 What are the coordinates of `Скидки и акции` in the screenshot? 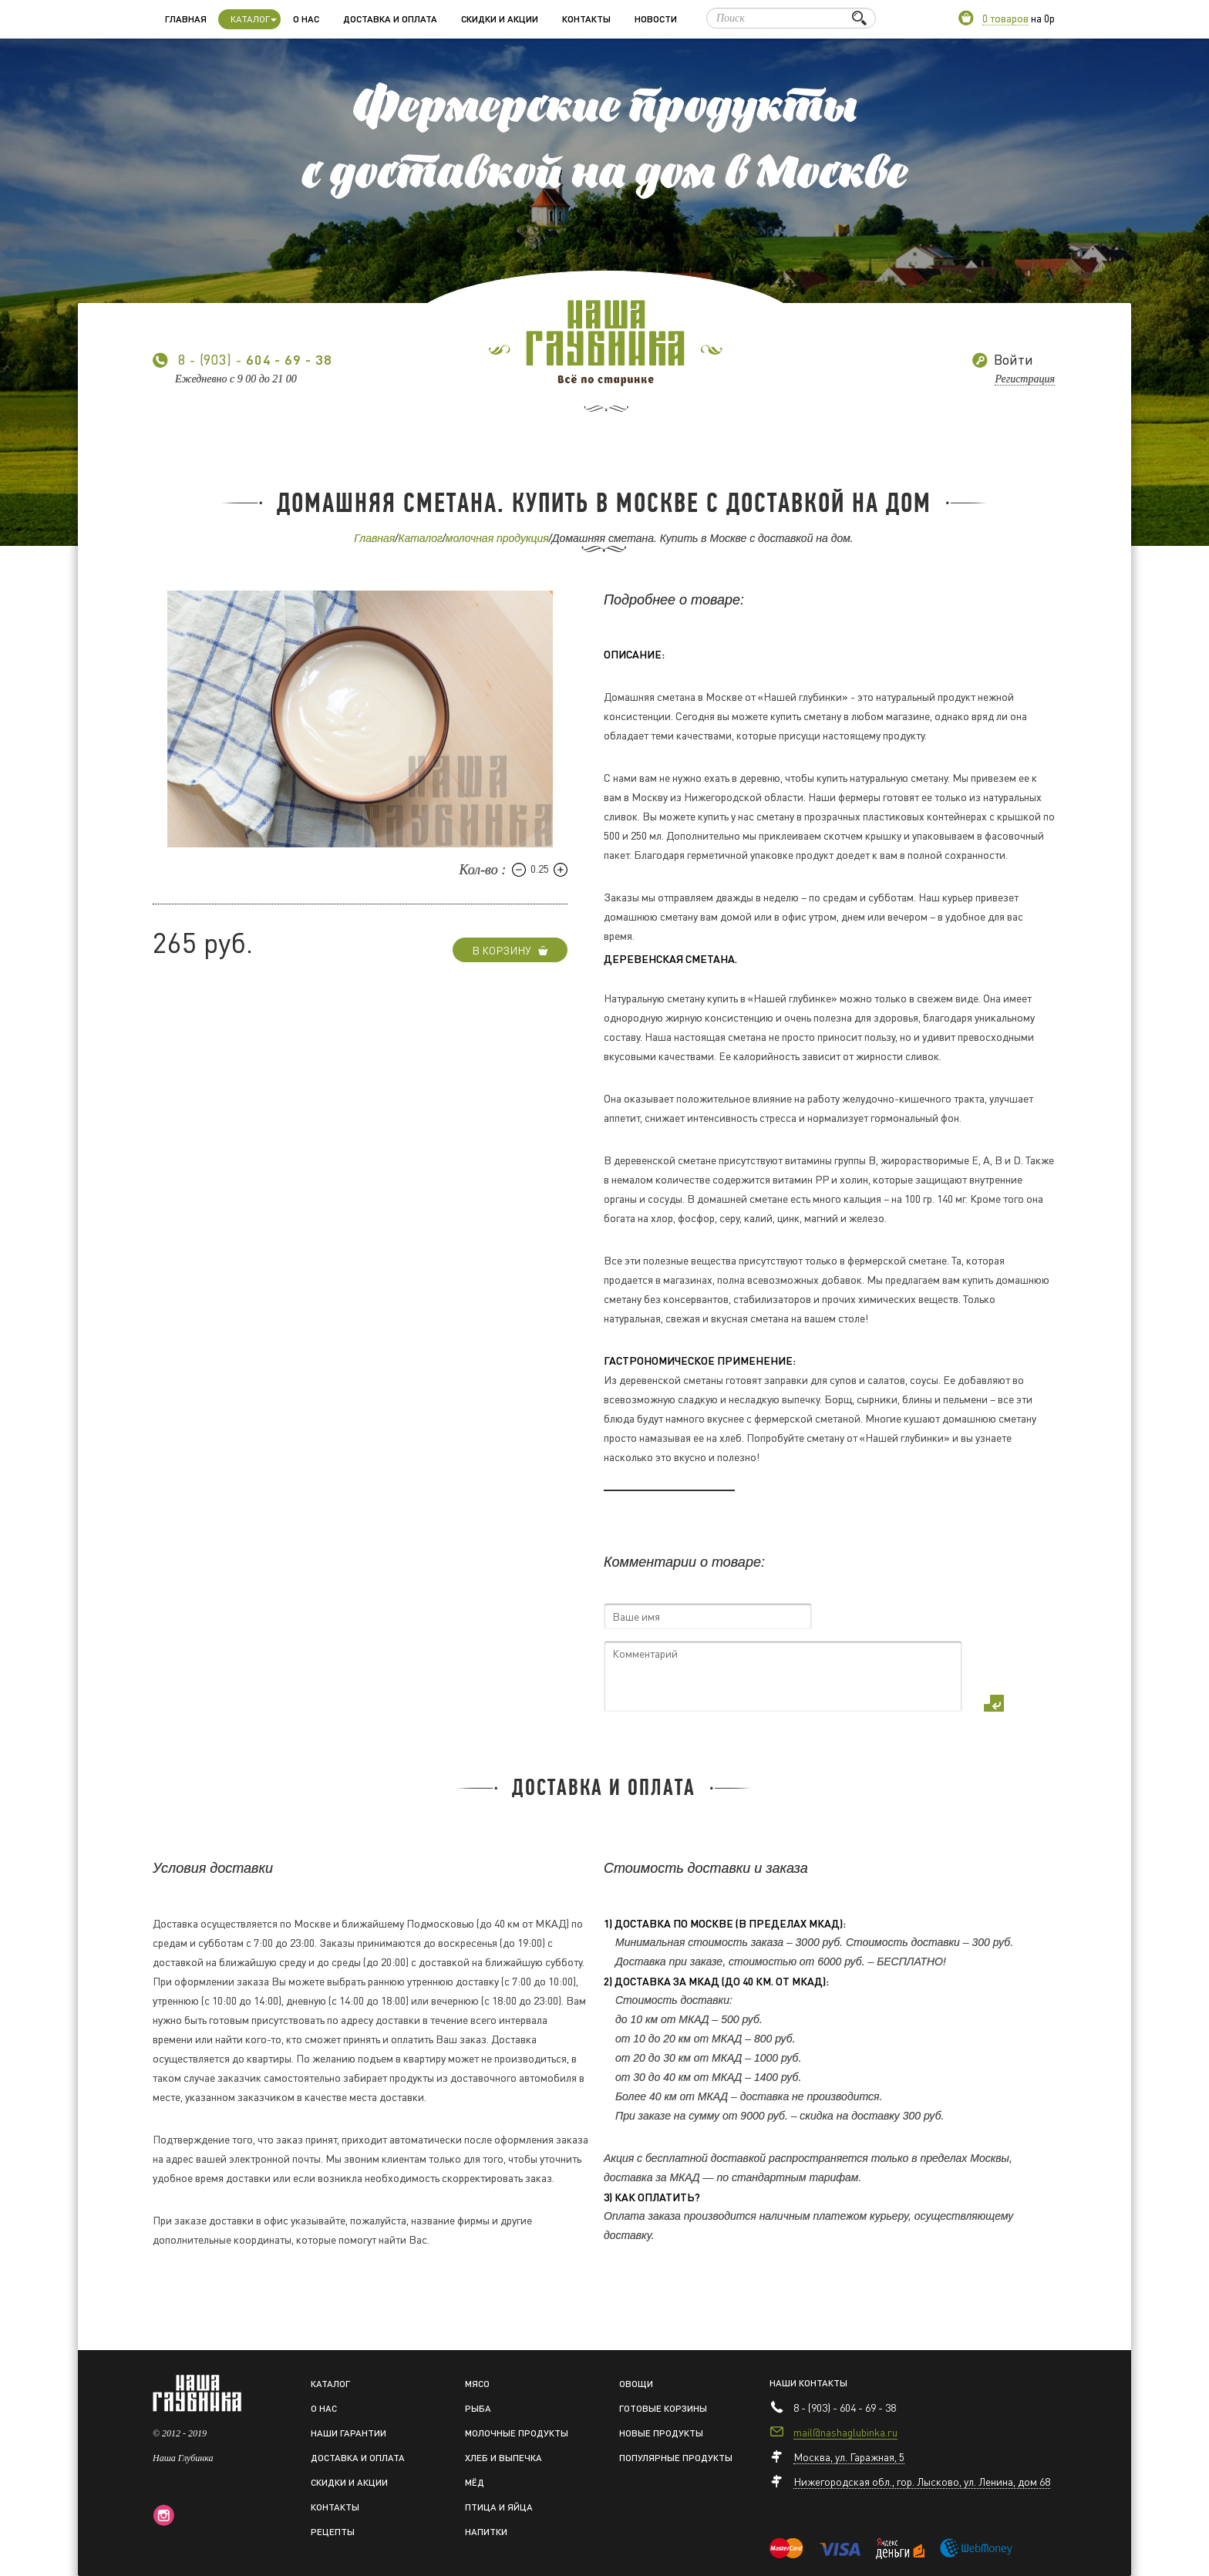 It's located at (499, 19).